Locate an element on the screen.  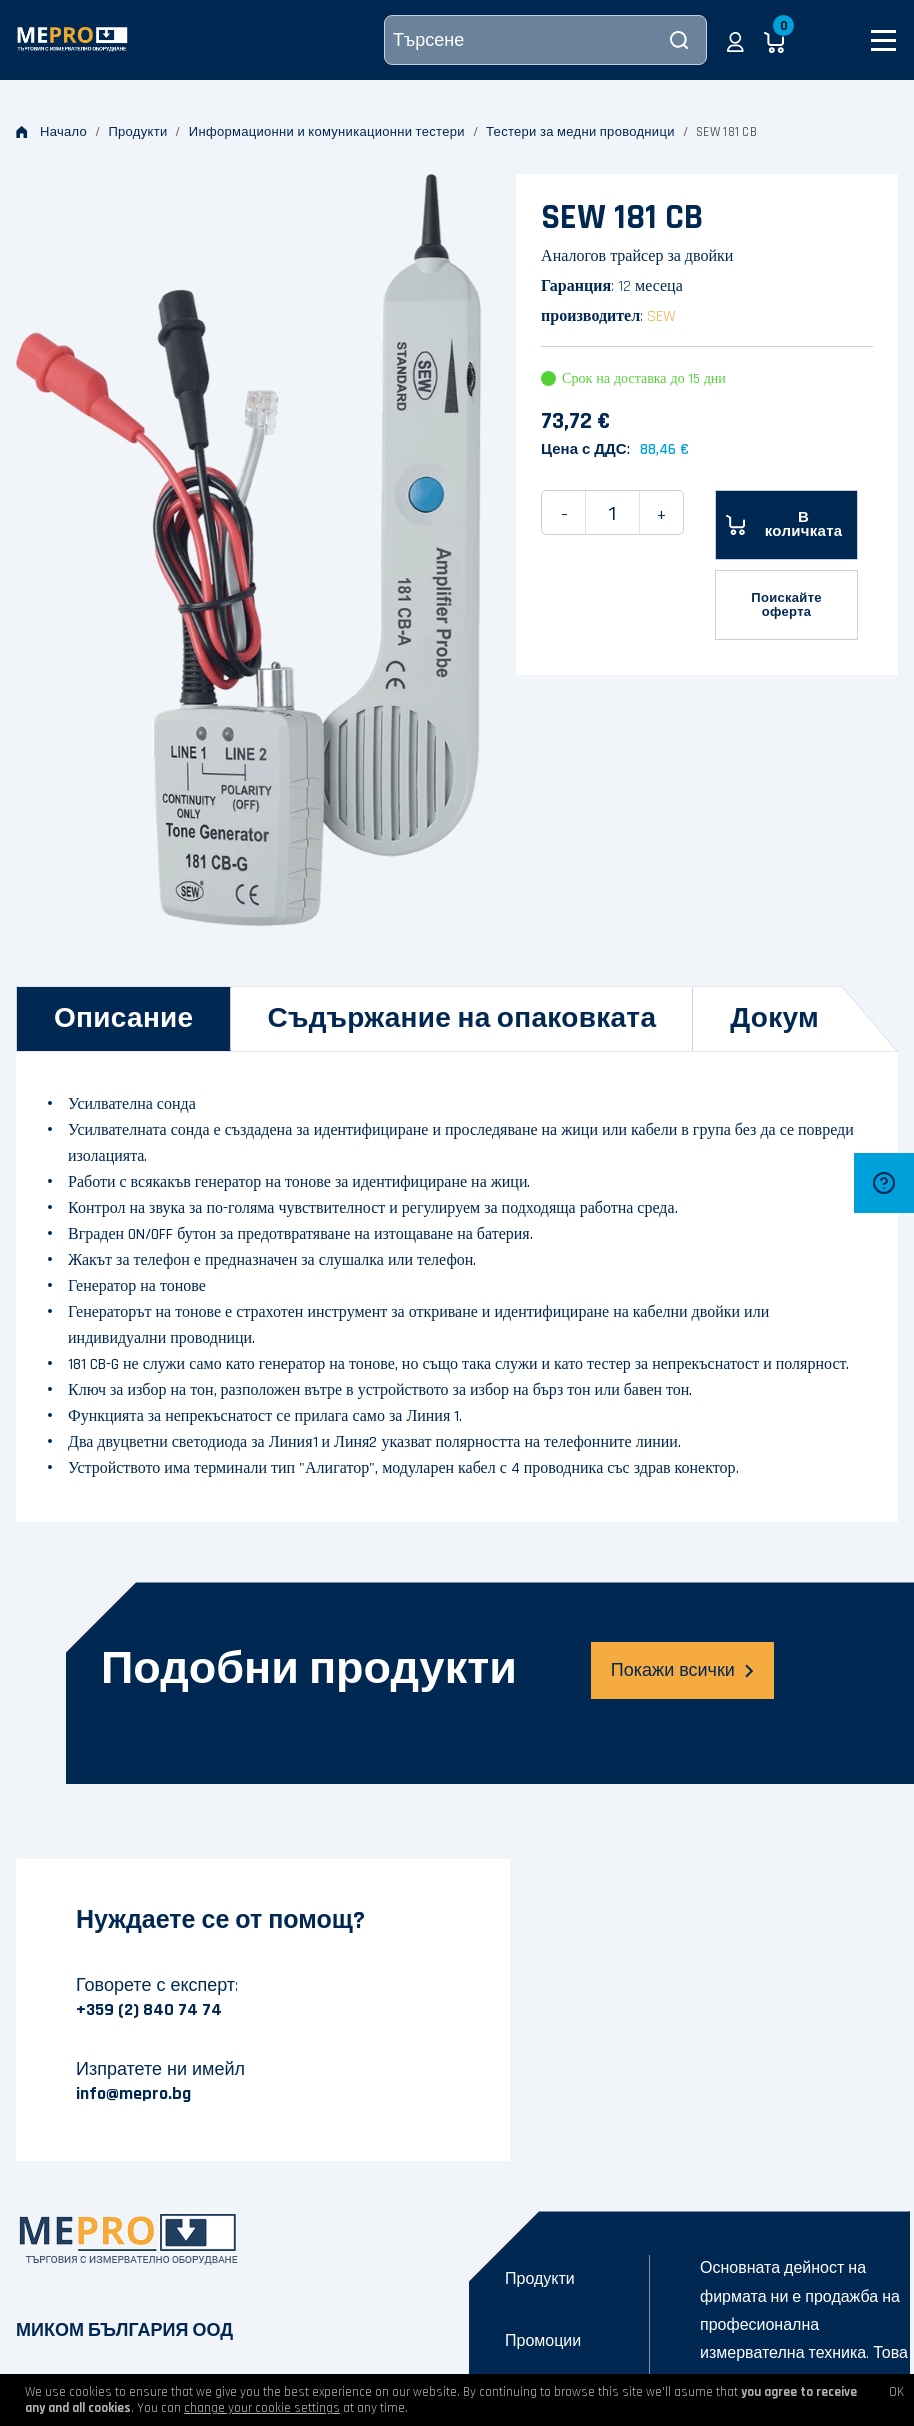
Начало is located at coordinates (51, 132).